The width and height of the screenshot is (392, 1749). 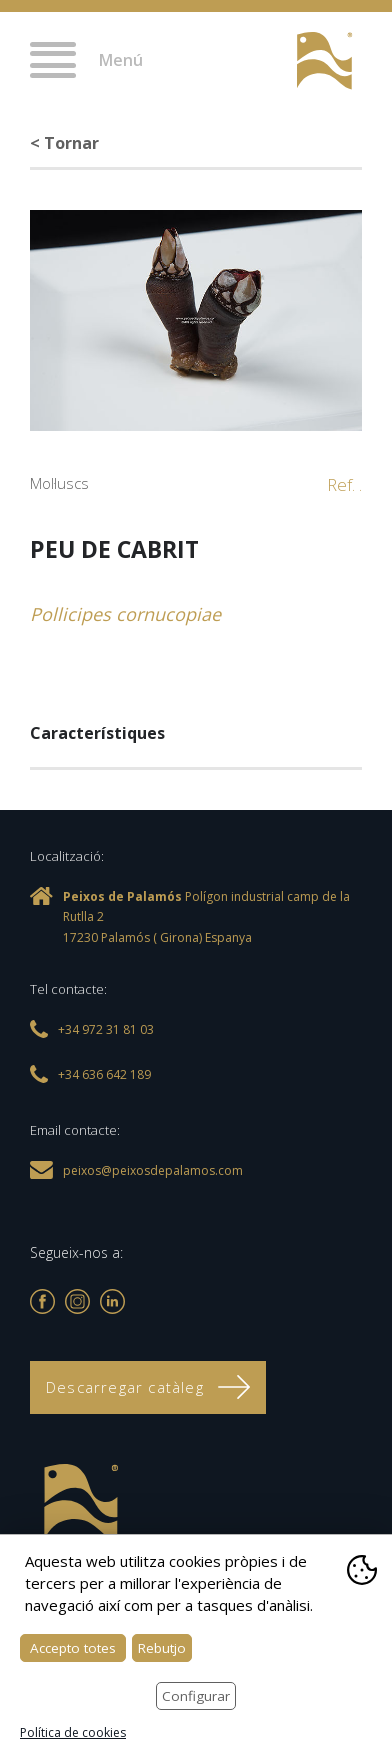 I want to click on Política de cookies, so click(x=73, y=1732).